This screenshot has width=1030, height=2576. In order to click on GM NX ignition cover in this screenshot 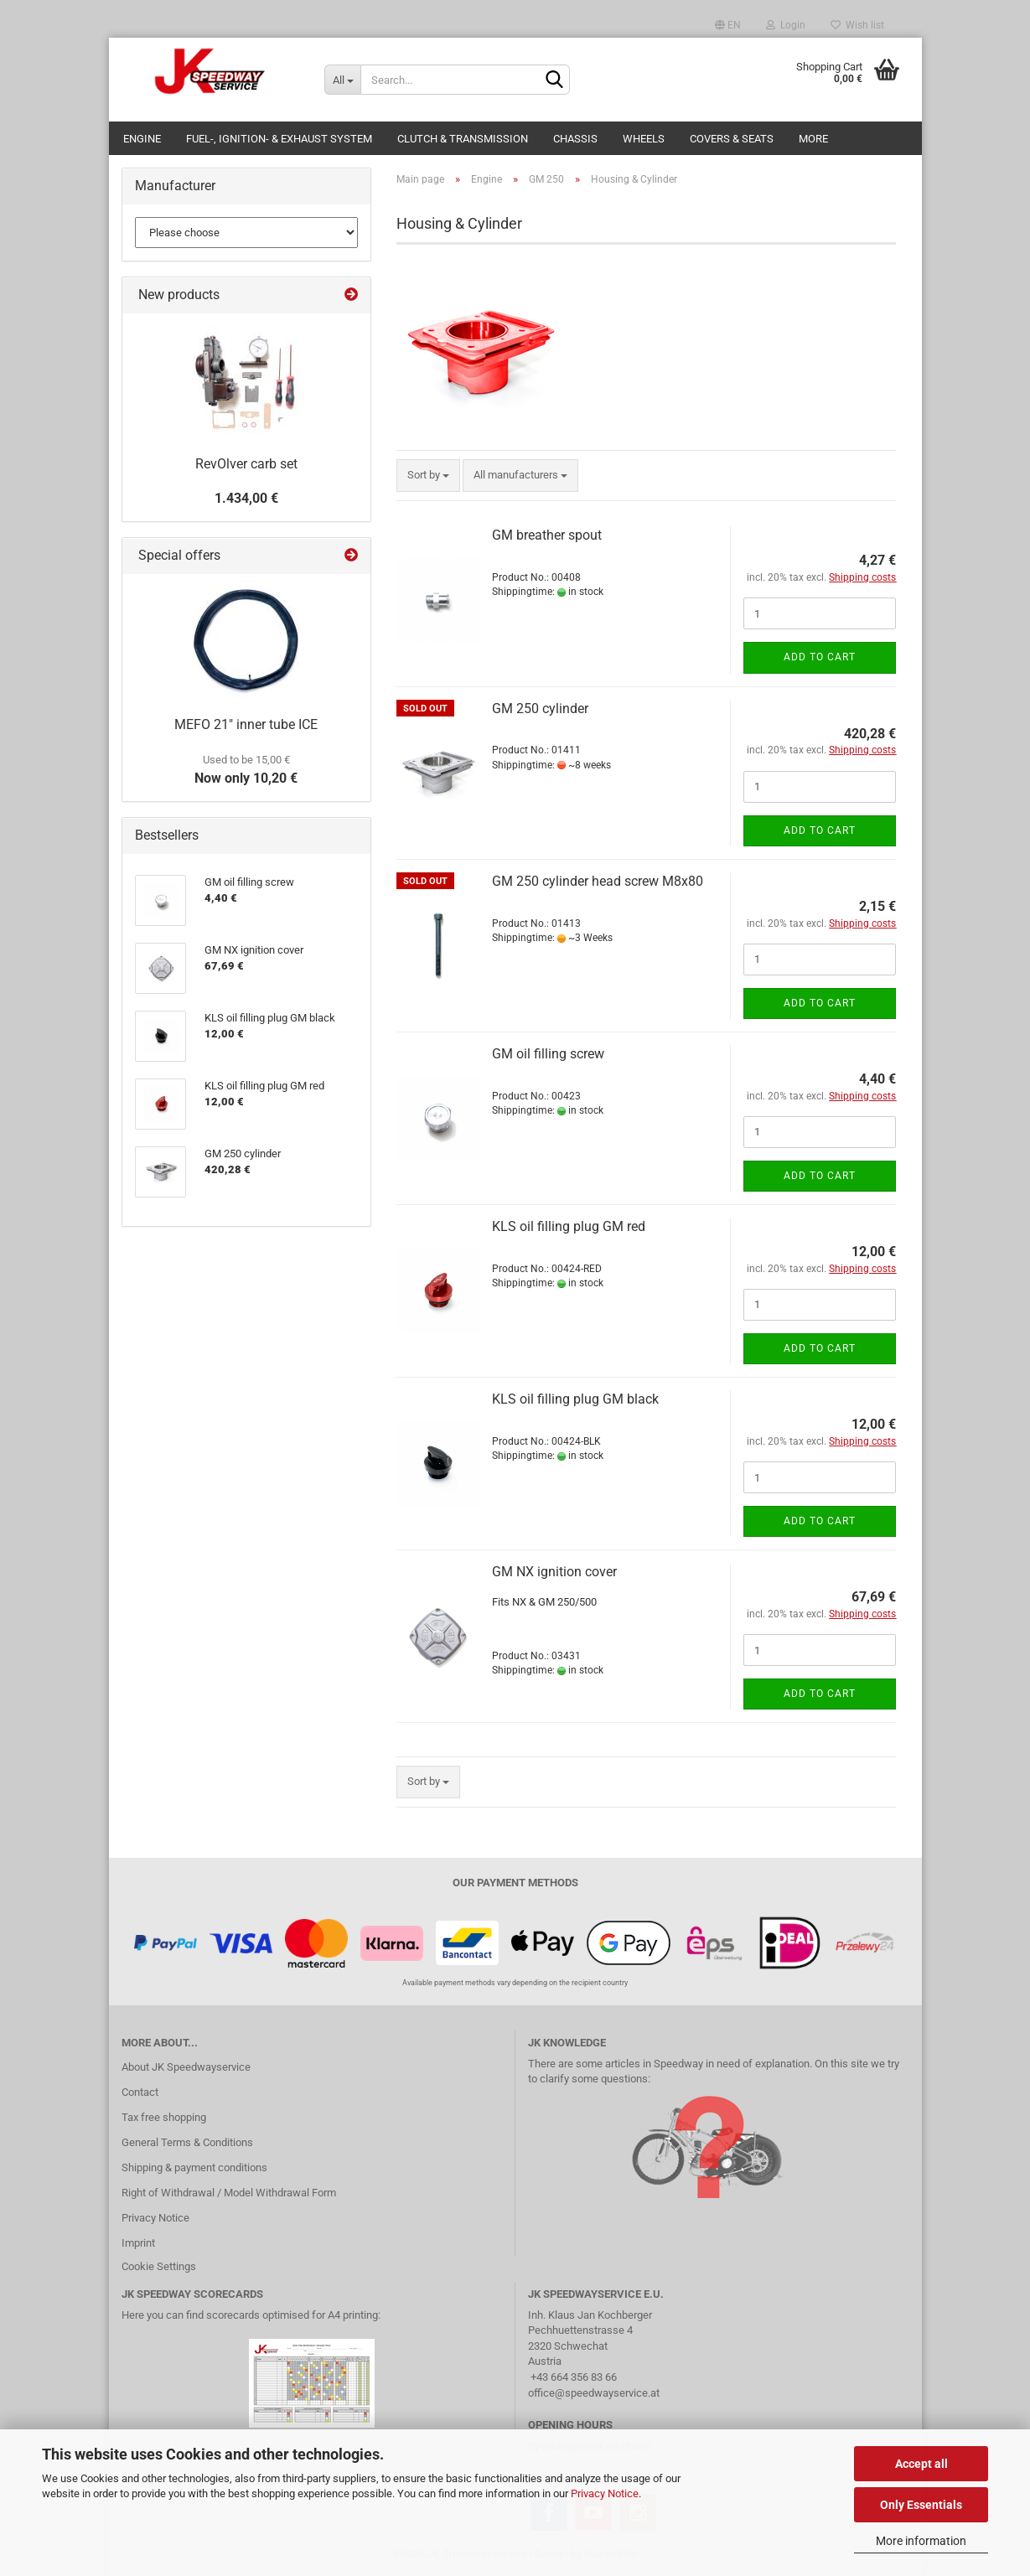, I will do `click(554, 1572)`.